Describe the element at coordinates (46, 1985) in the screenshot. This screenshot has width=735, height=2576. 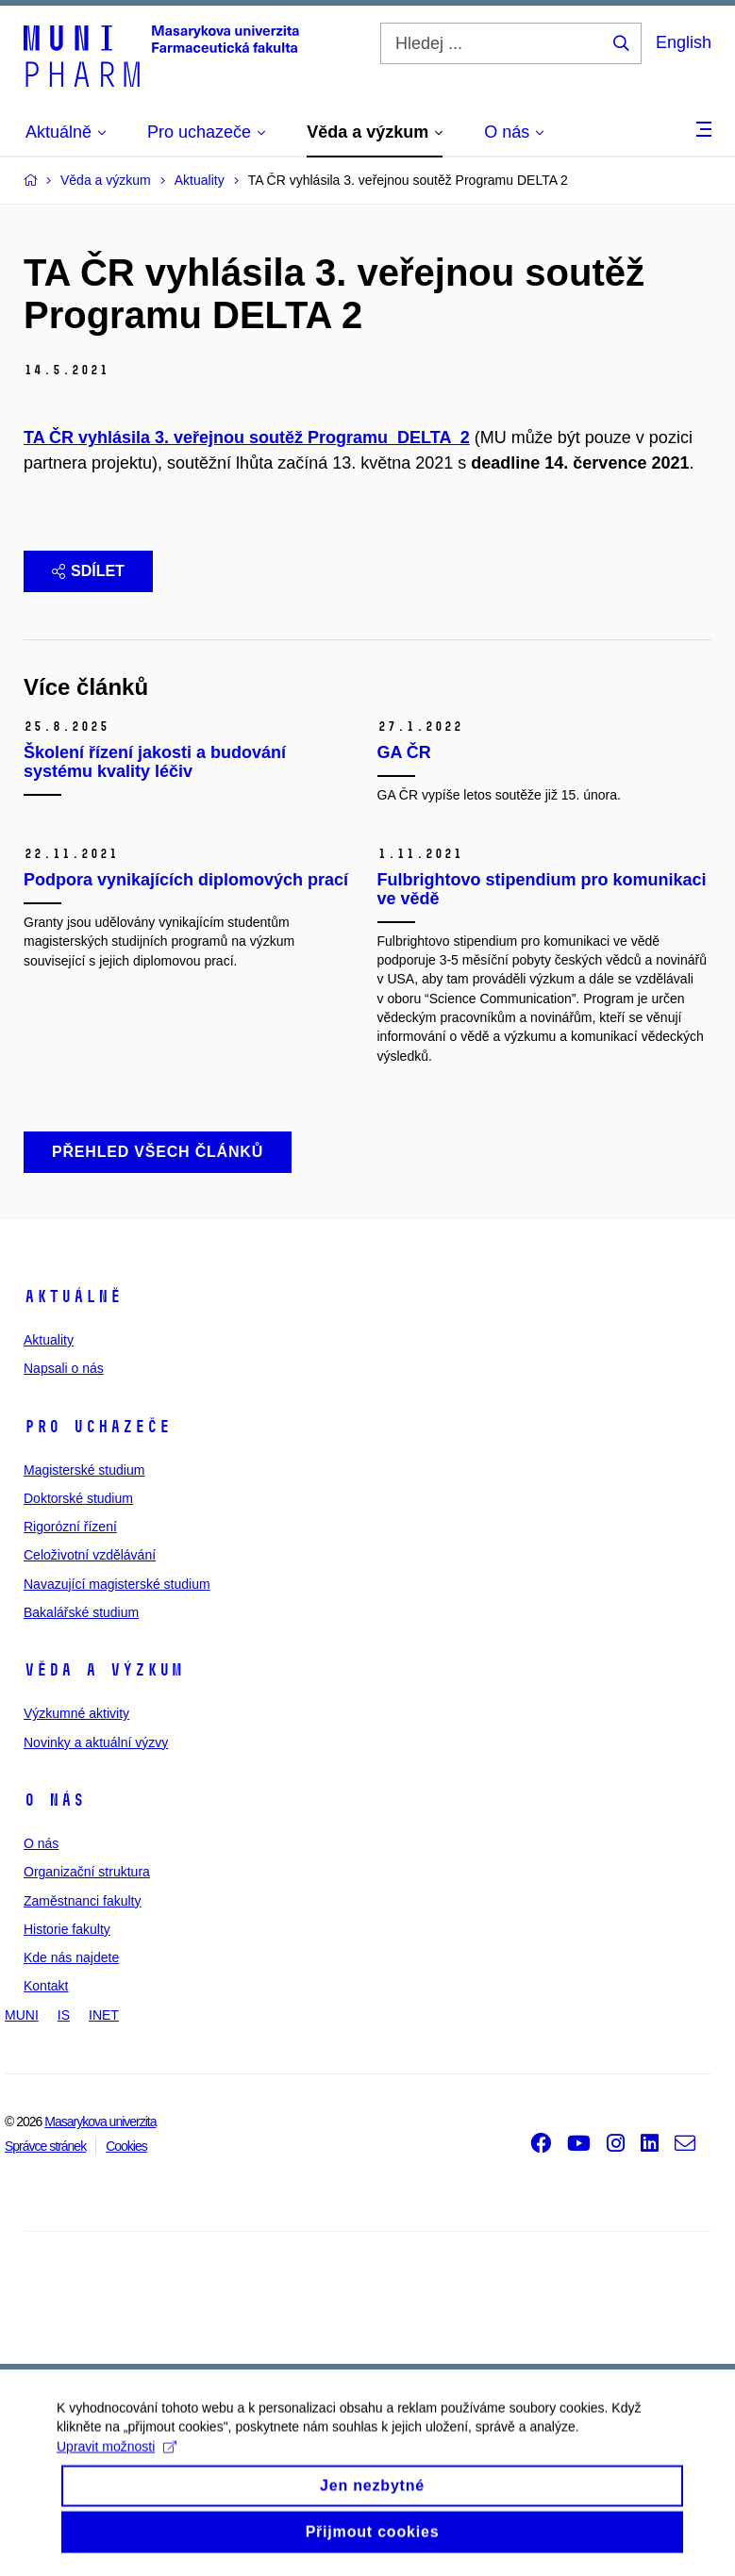
I see `Kontakt` at that location.